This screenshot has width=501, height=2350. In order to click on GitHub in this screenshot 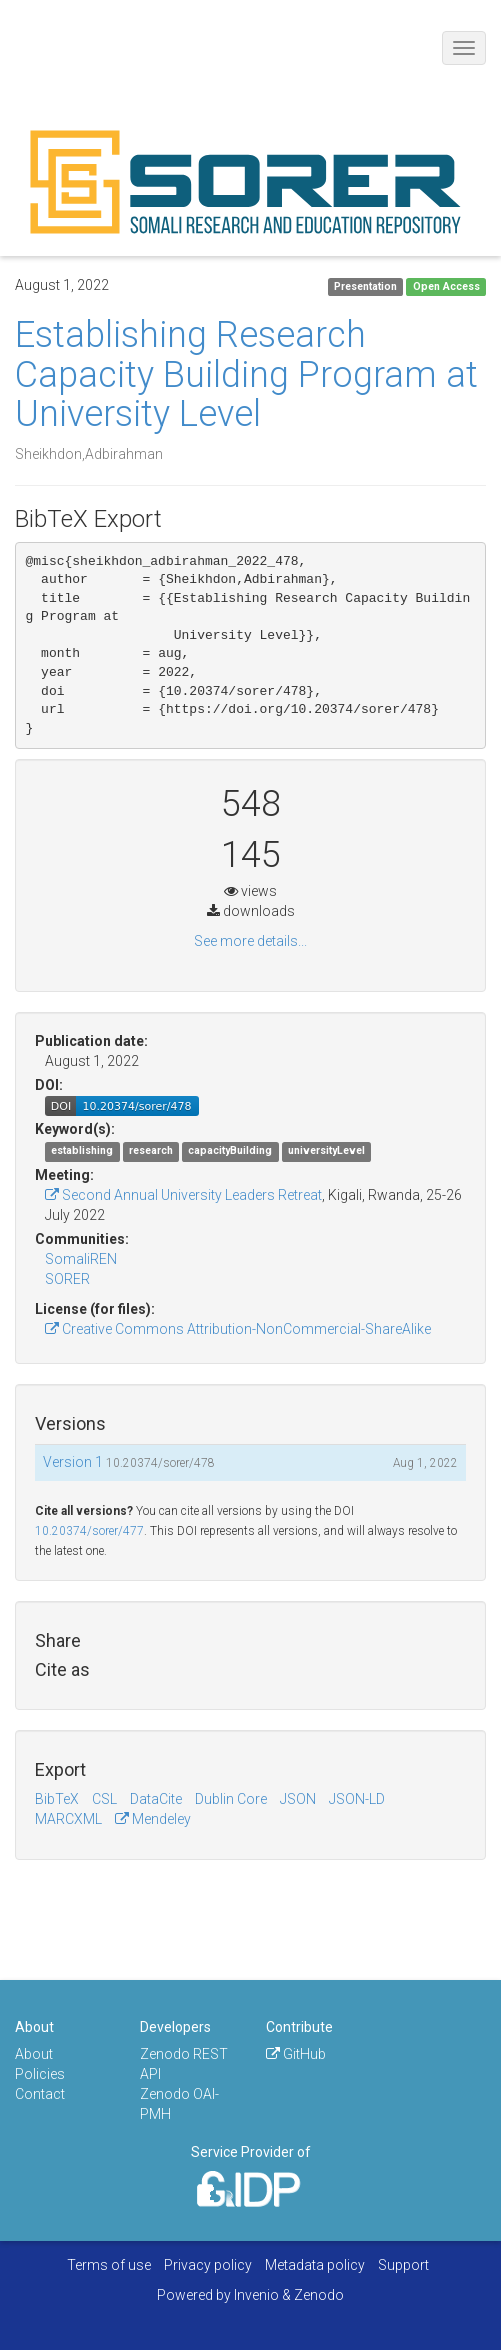, I will do `click(296, 2054)`.